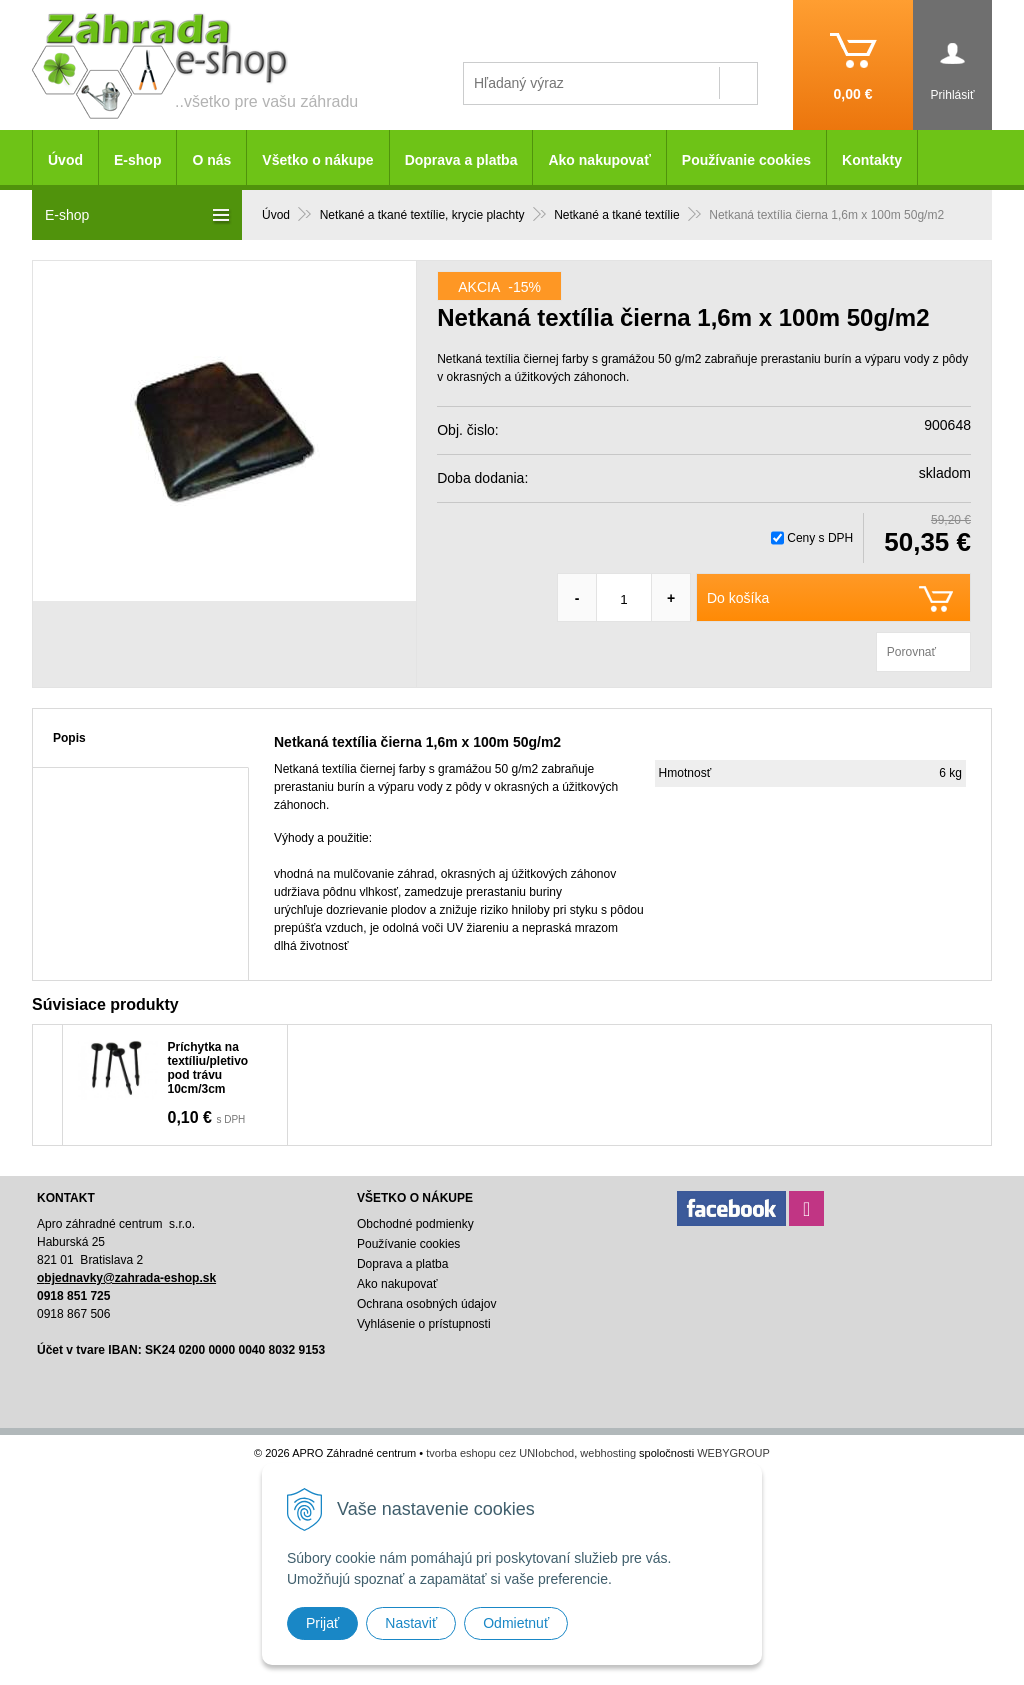  I want to click on Príchytka na textíliu/pletivo pod trávu 10cm/3cm, so click(208, 1068).